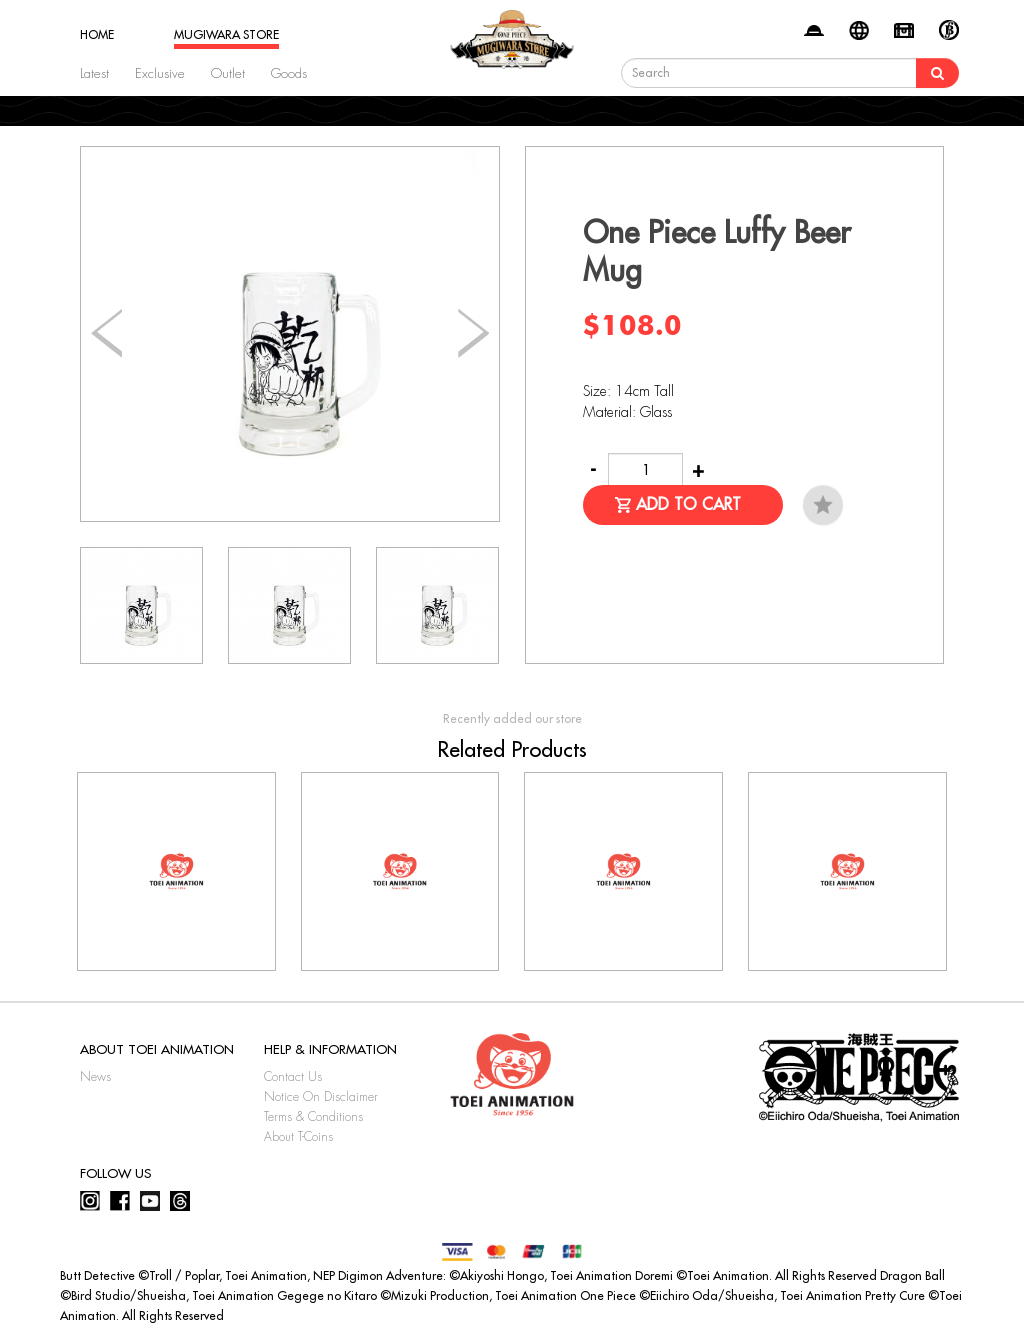  Describe the element at coordinates (95, 1077) in the screenshot. I see `News` at that location.